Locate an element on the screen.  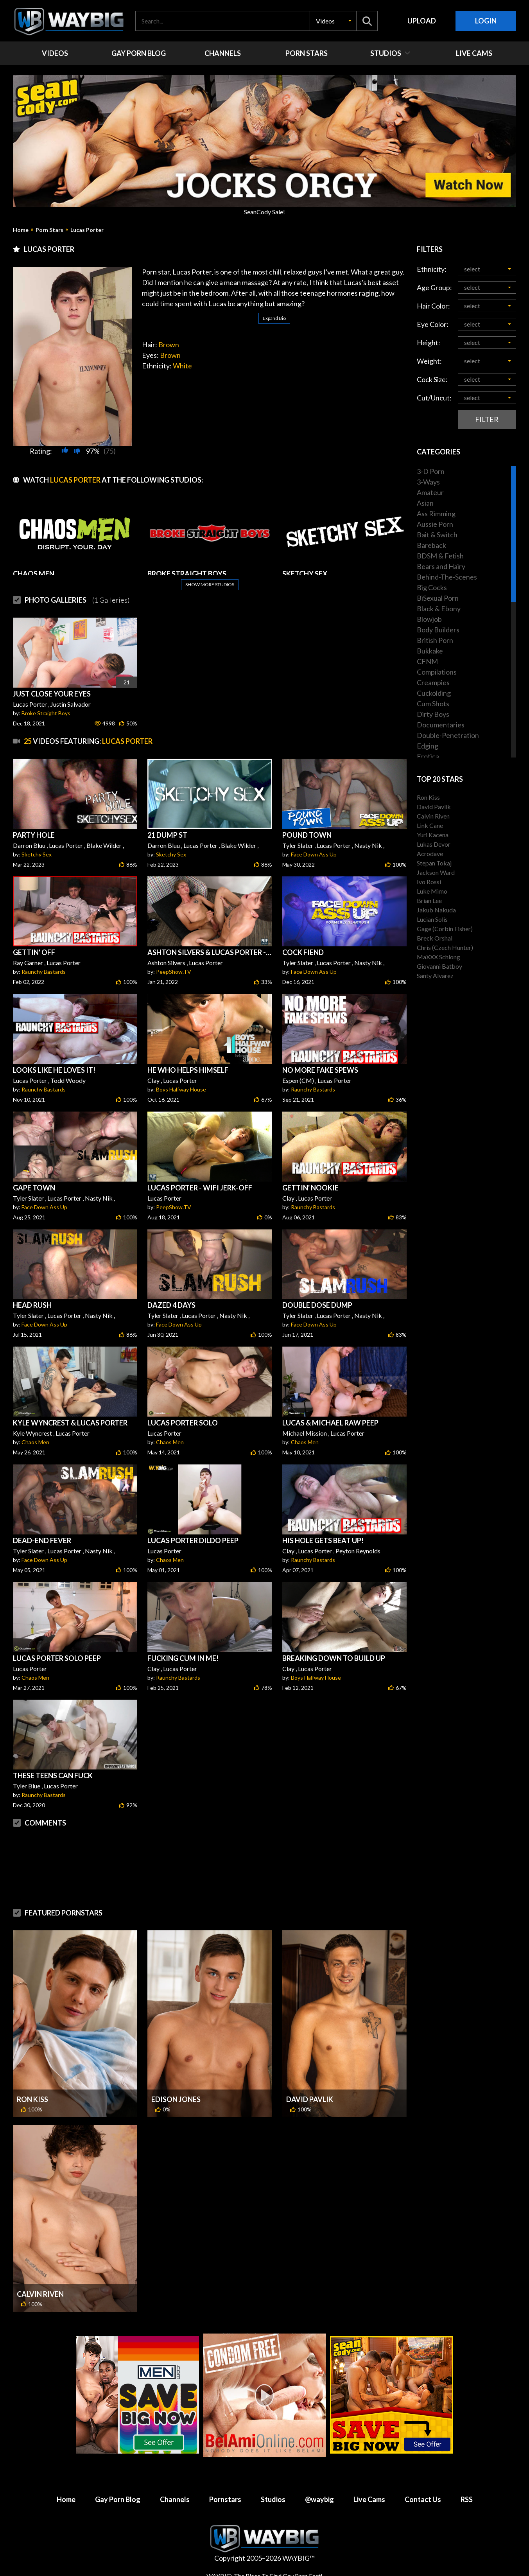
David Pavlik is located at coordinates (309, 2099).